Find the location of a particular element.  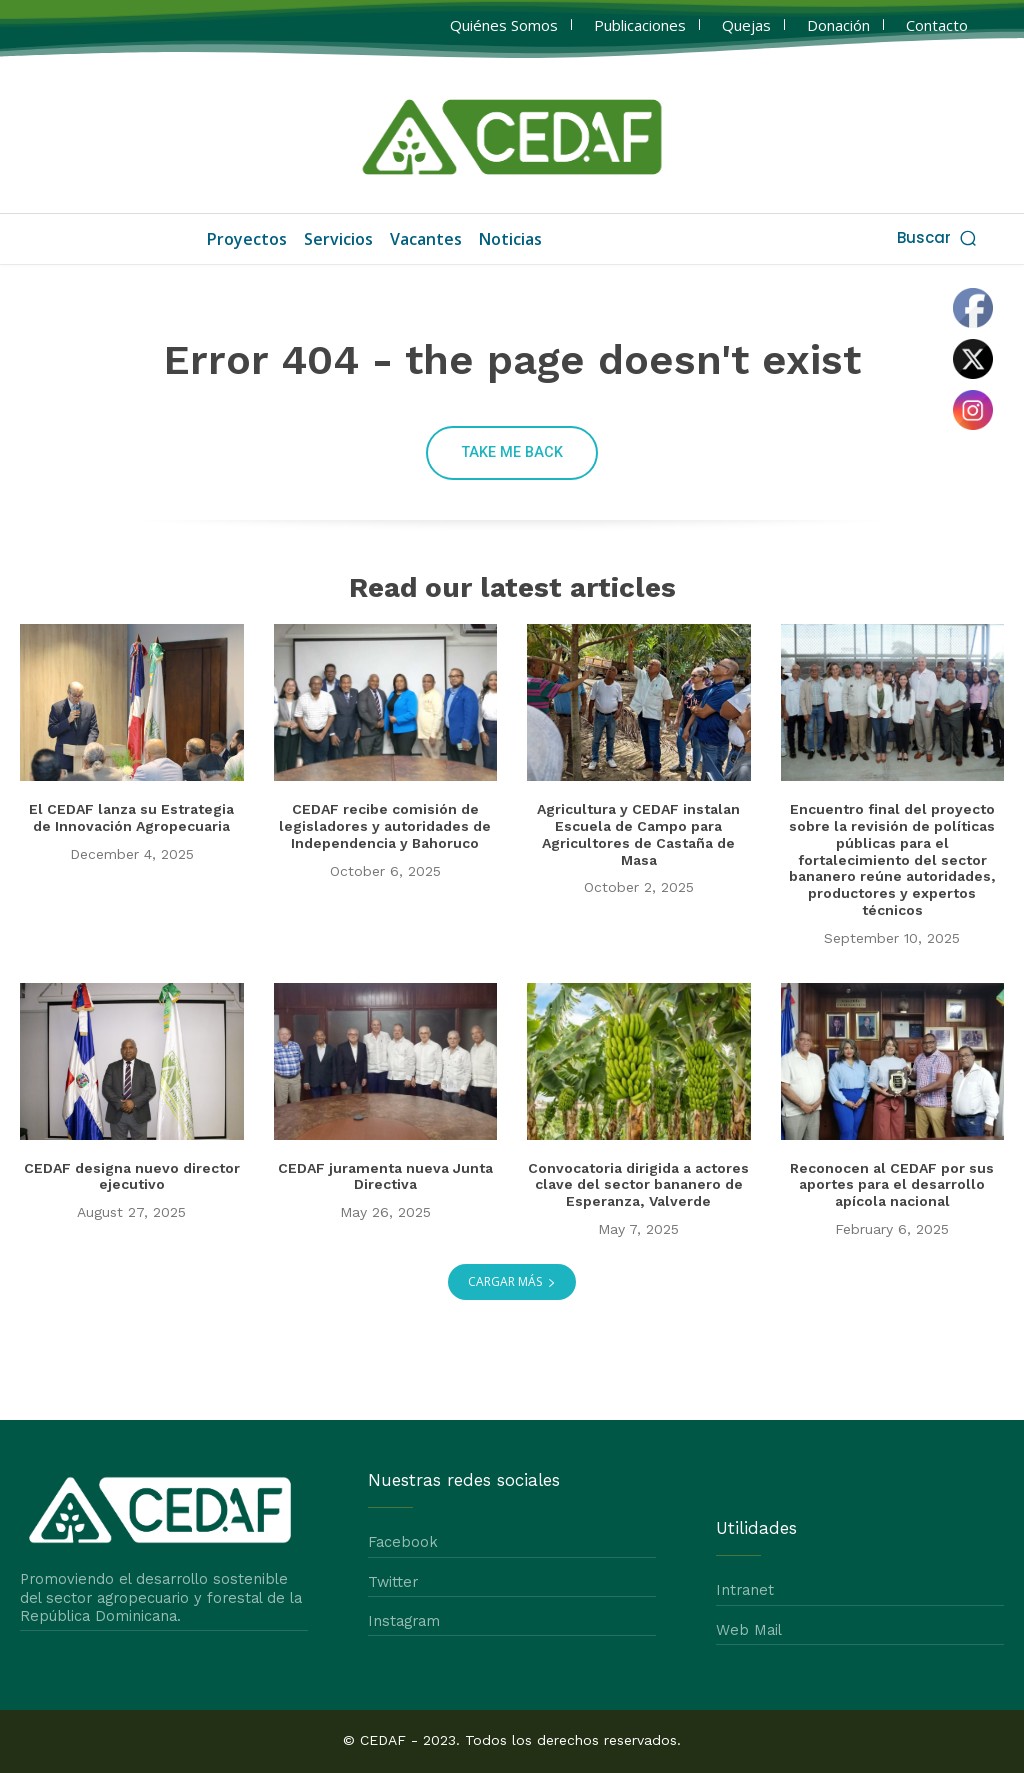

CEDAF recibe comisión de legisladores y autoridades de Independencia y Bahoruco is located at coordinates (385, 827).